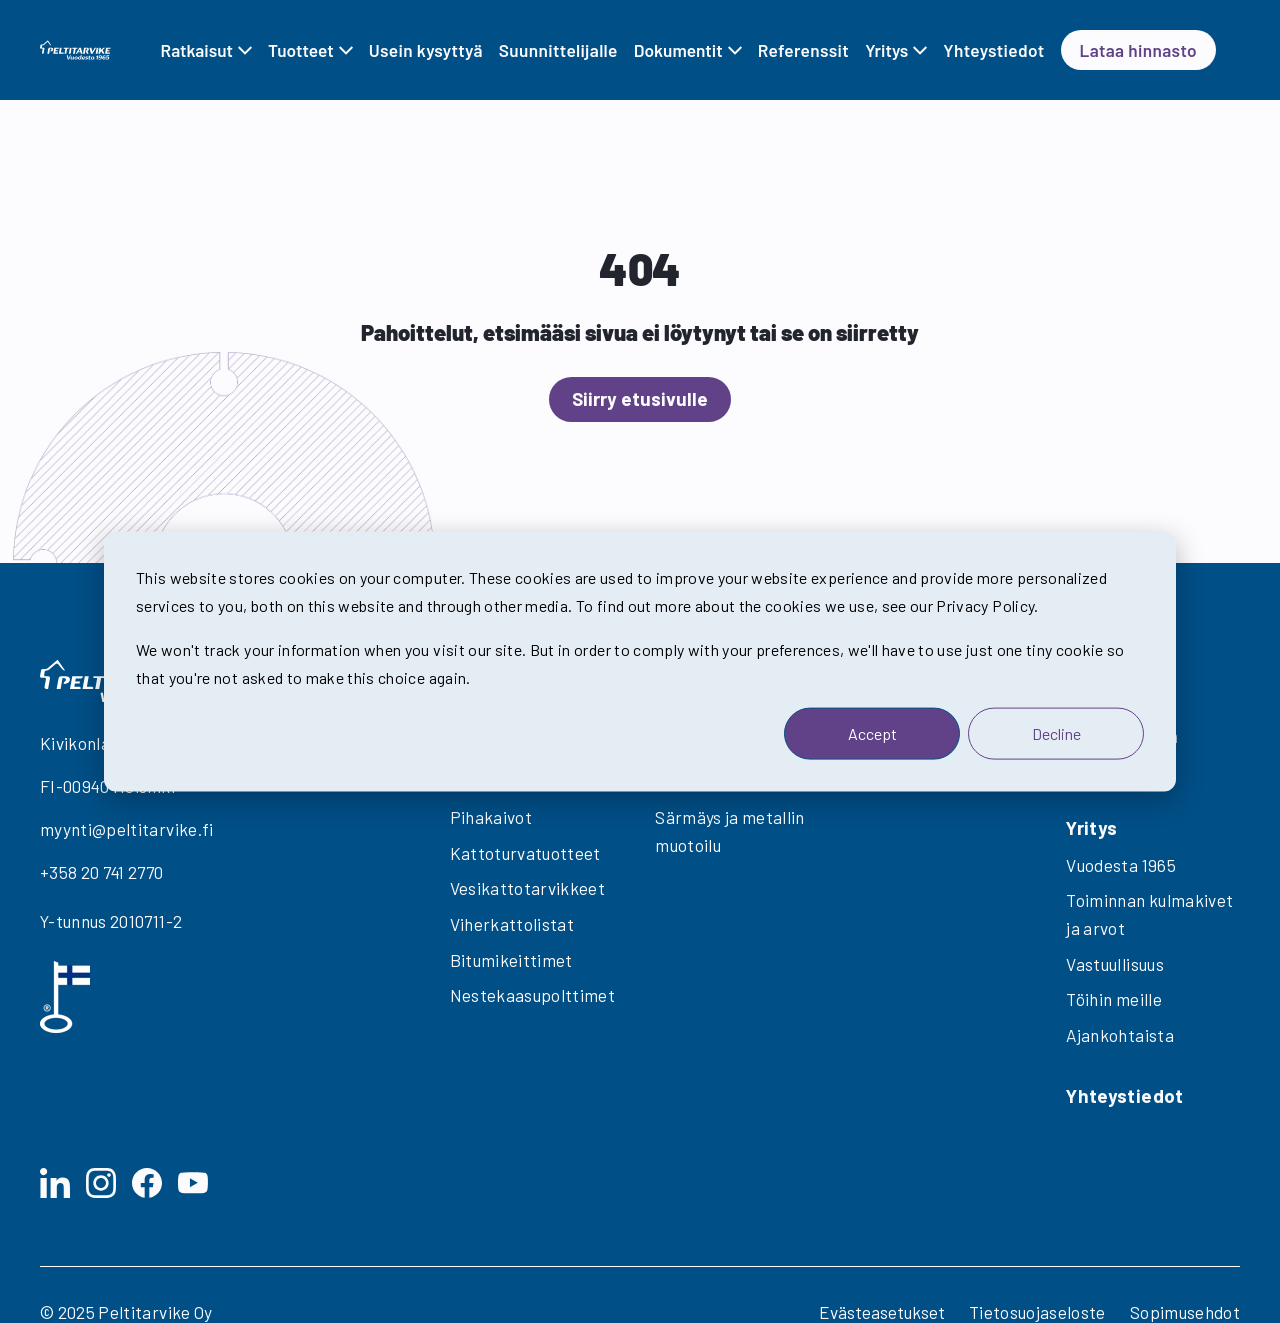  I want to click on Dokumentit [Avaa alavalikko Dokumentit], so click(678, 50).